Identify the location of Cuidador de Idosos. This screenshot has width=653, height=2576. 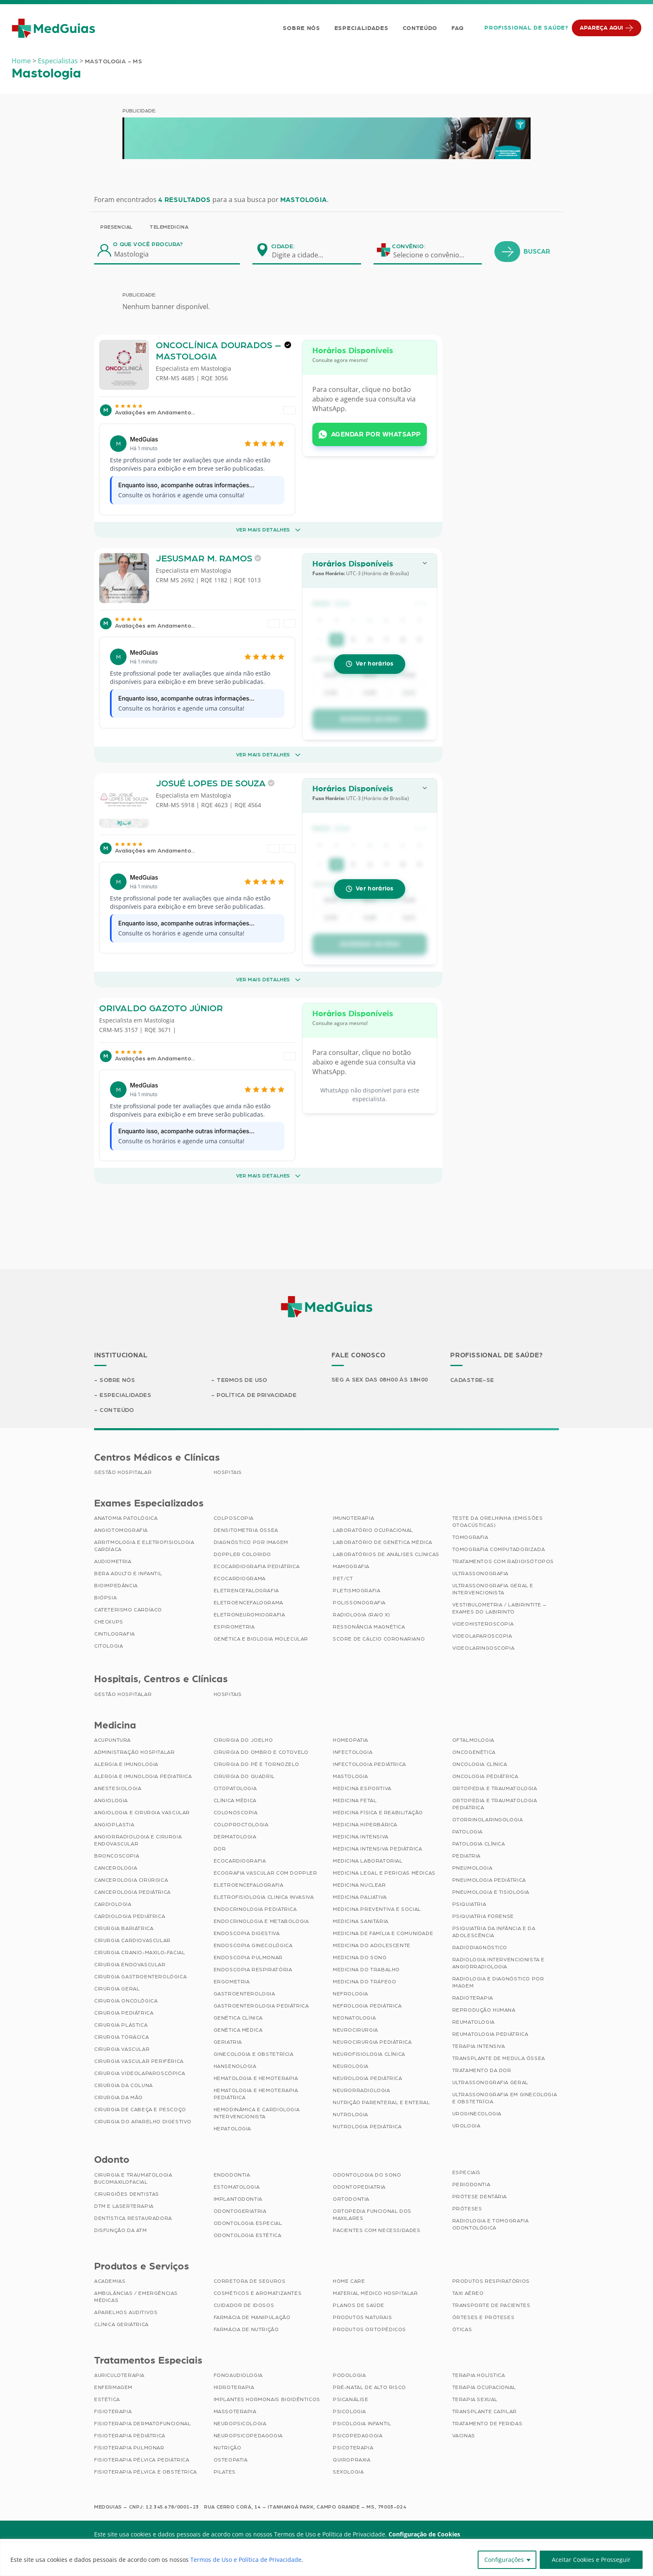
(244, 2305).